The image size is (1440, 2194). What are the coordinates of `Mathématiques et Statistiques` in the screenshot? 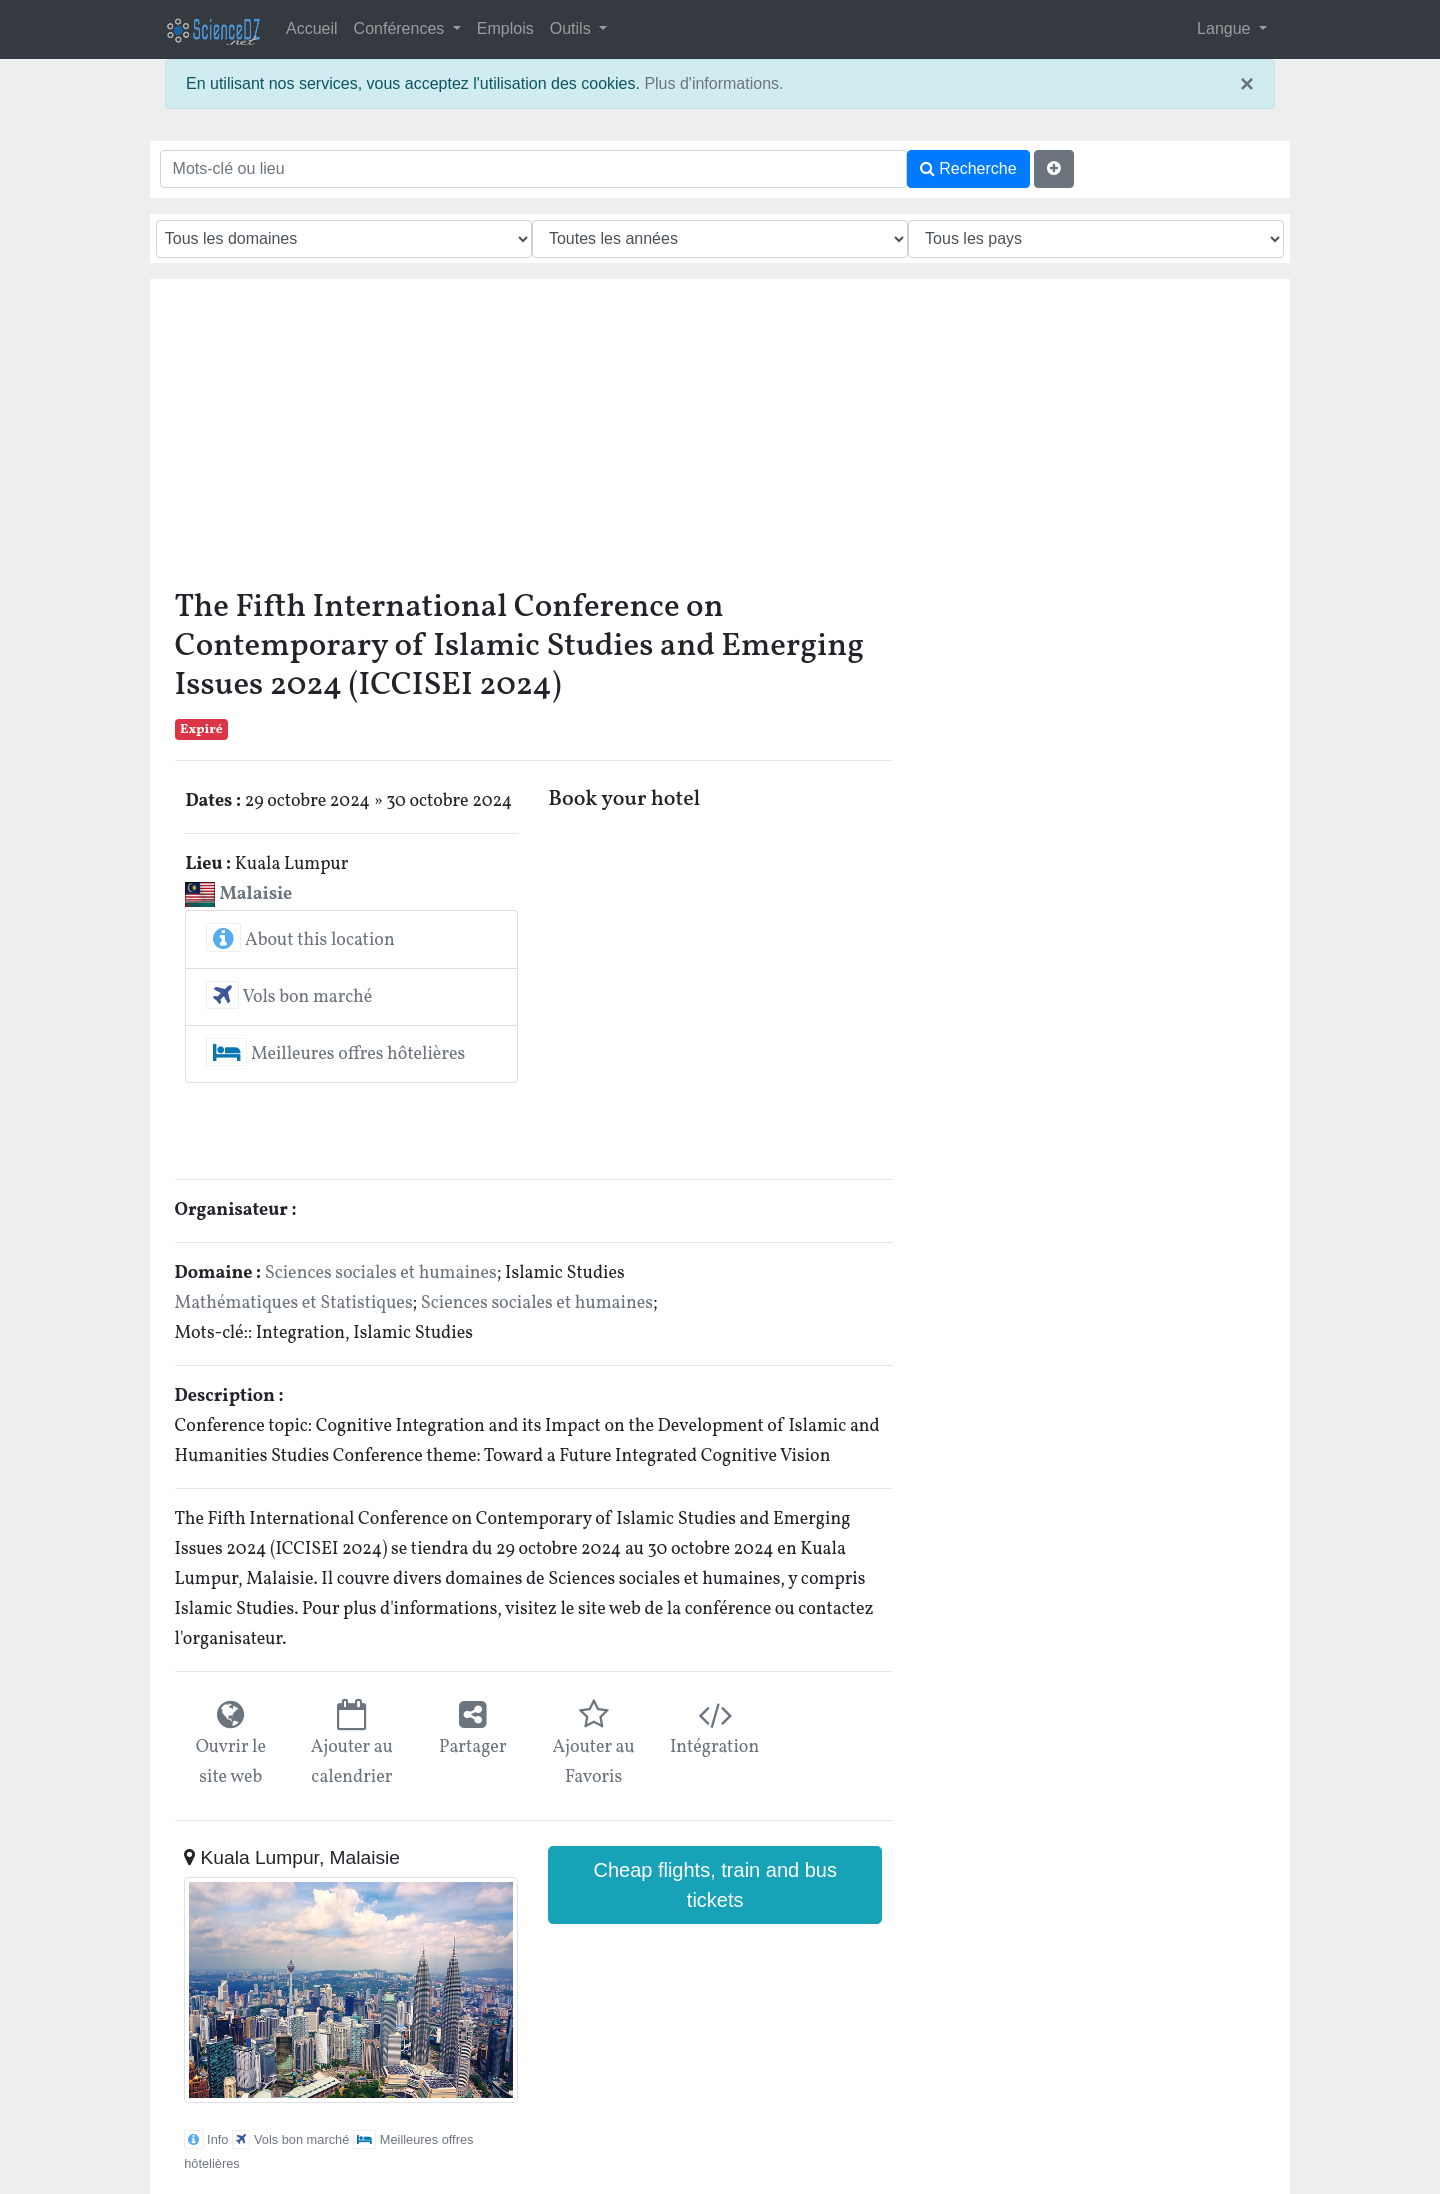 It's located at (294, 1303).